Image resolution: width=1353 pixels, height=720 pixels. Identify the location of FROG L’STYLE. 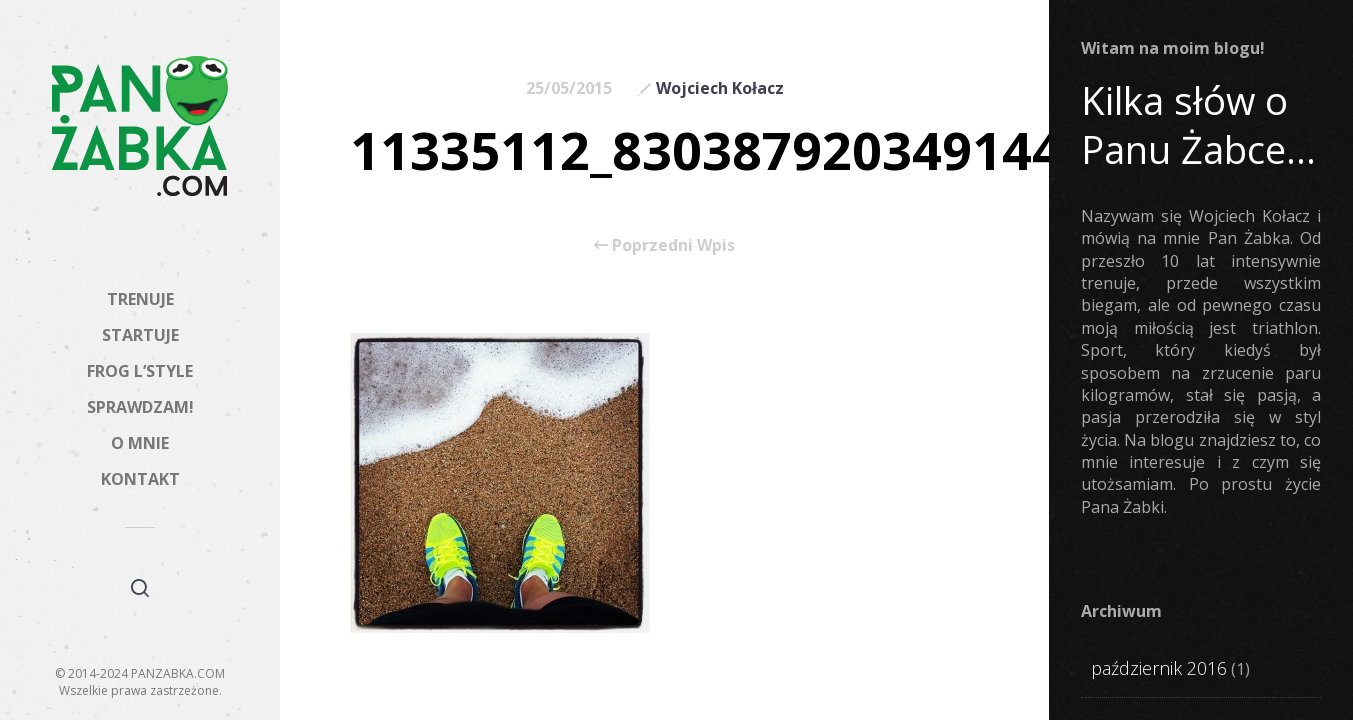
(140, 371).